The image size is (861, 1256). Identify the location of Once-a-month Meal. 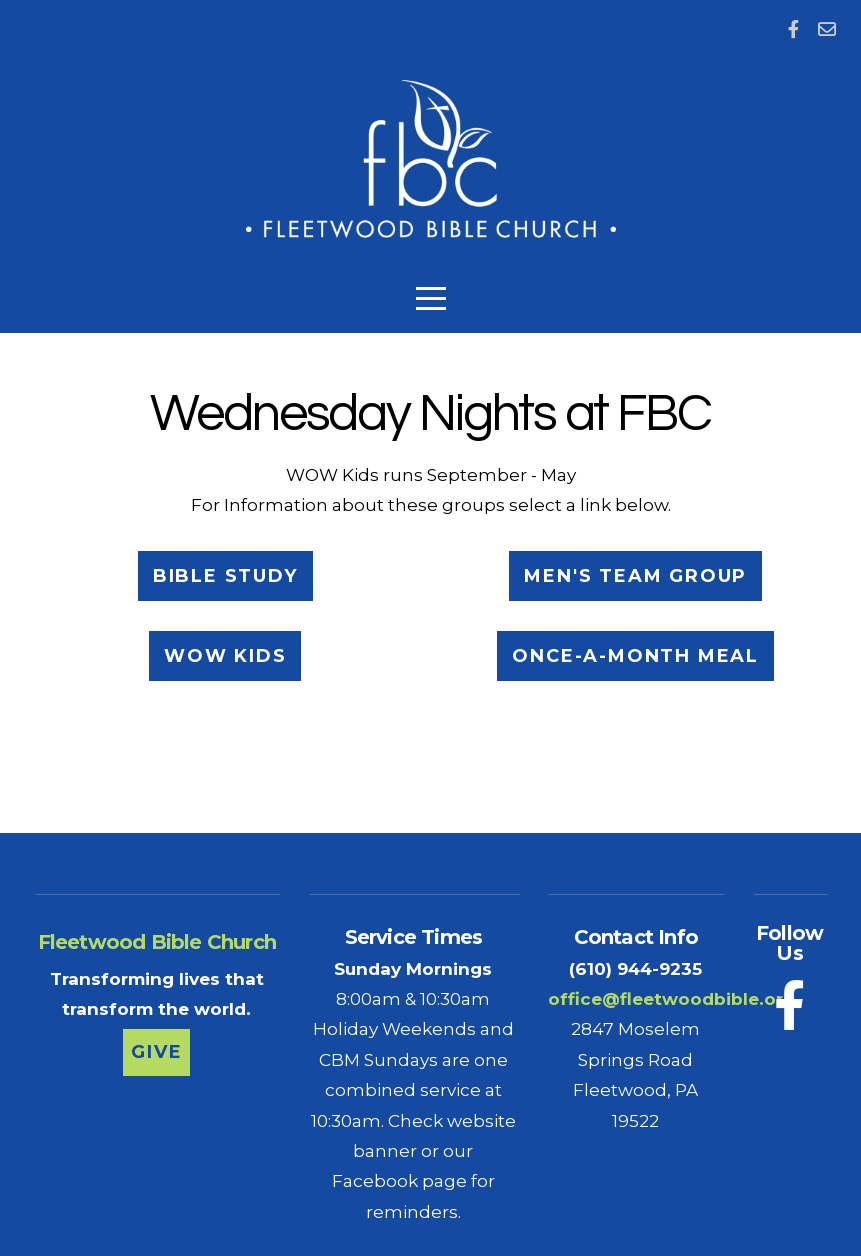
(635, 656).